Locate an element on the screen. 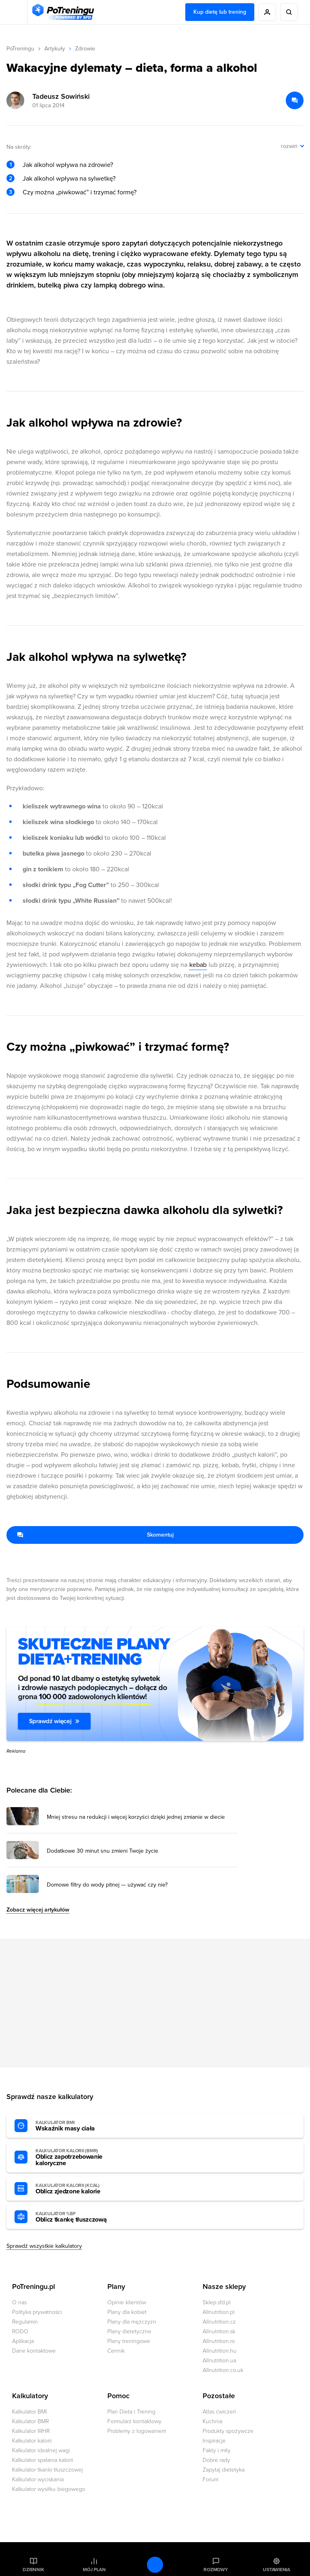 Image resolution: width=310 pixels, height=2576 pixels. Wskaźnik masy ciała is located at coordinates (80, 2126).